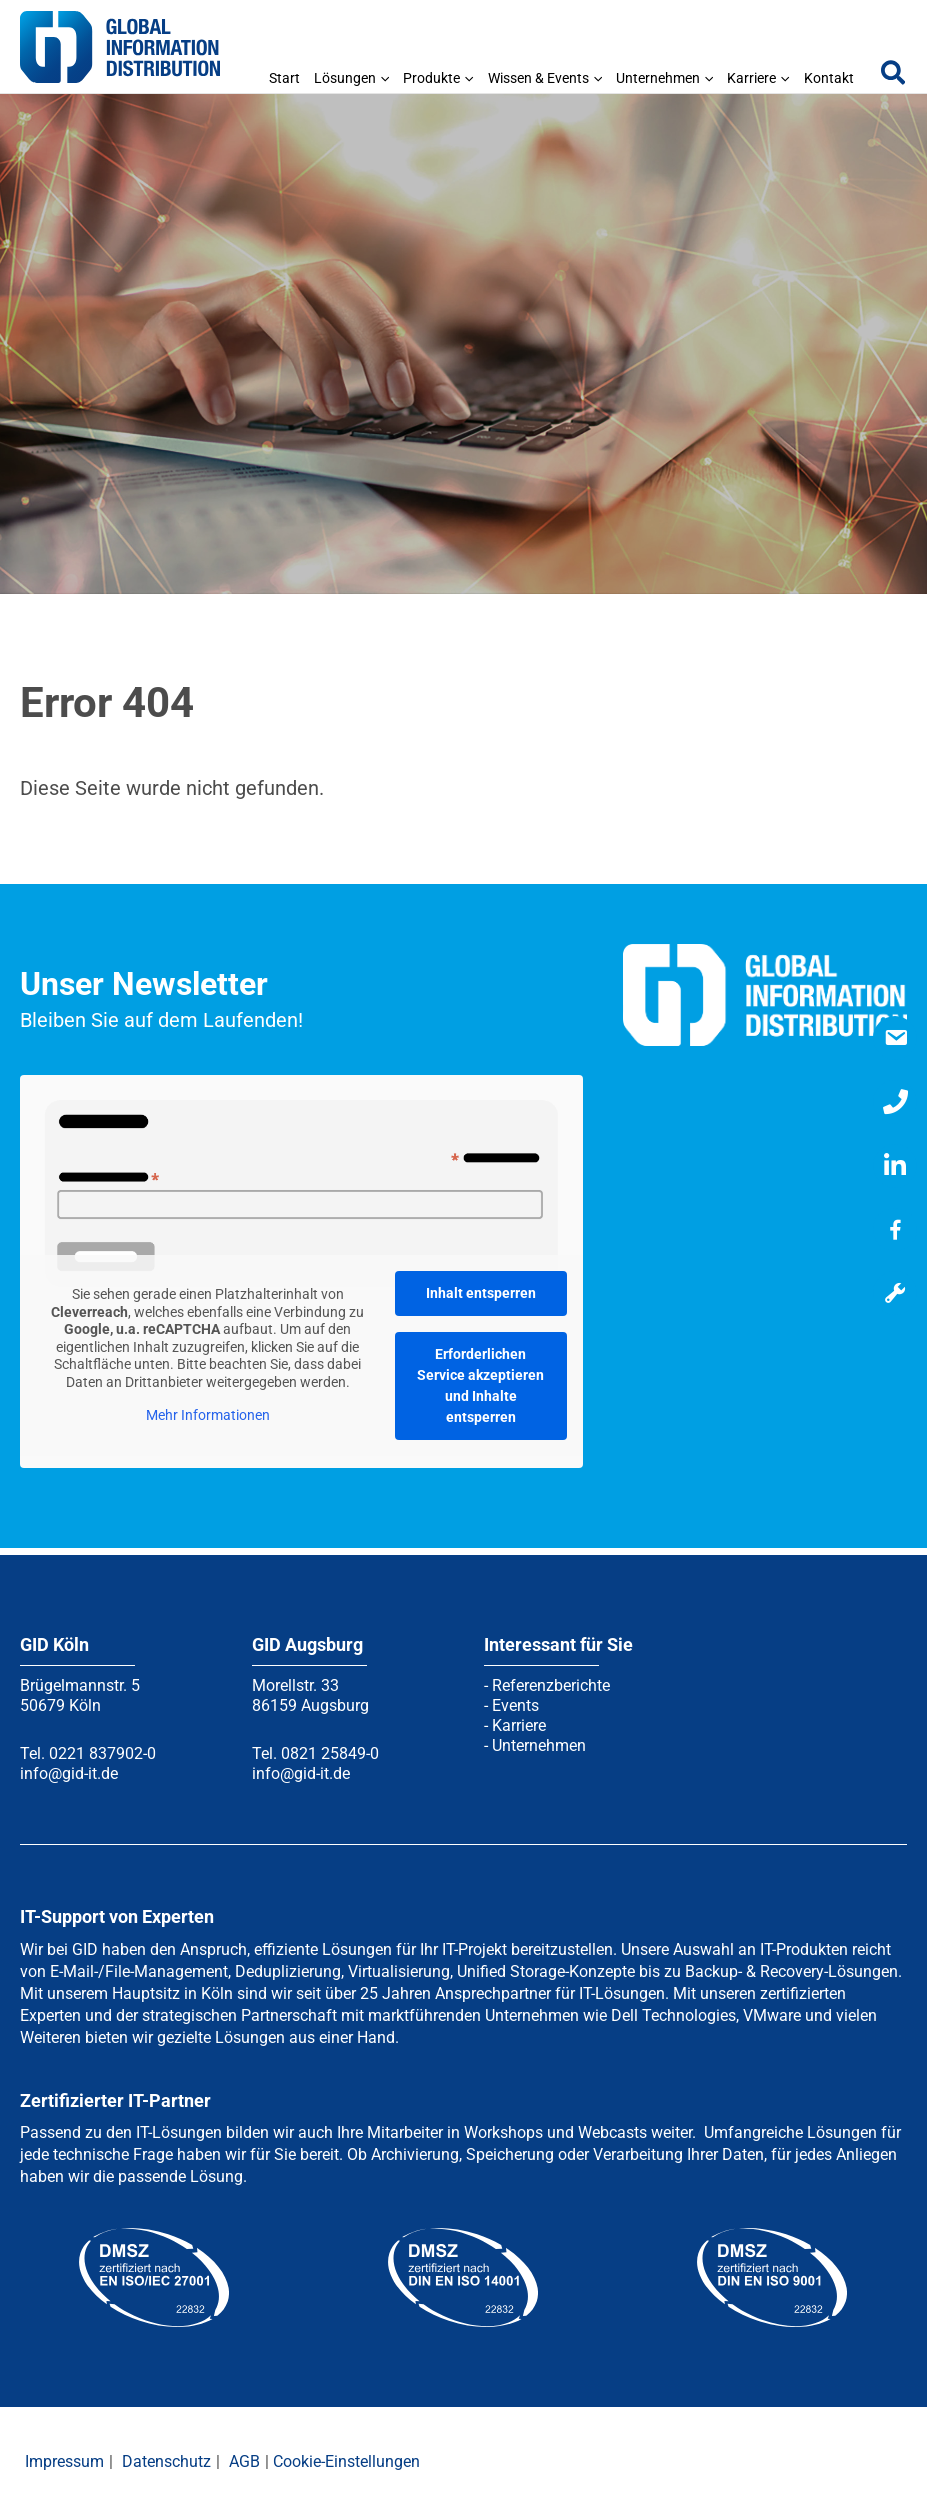 This screenshot has width=927, height=2516. I want to click on Datenschutz, so click(166, 2461).